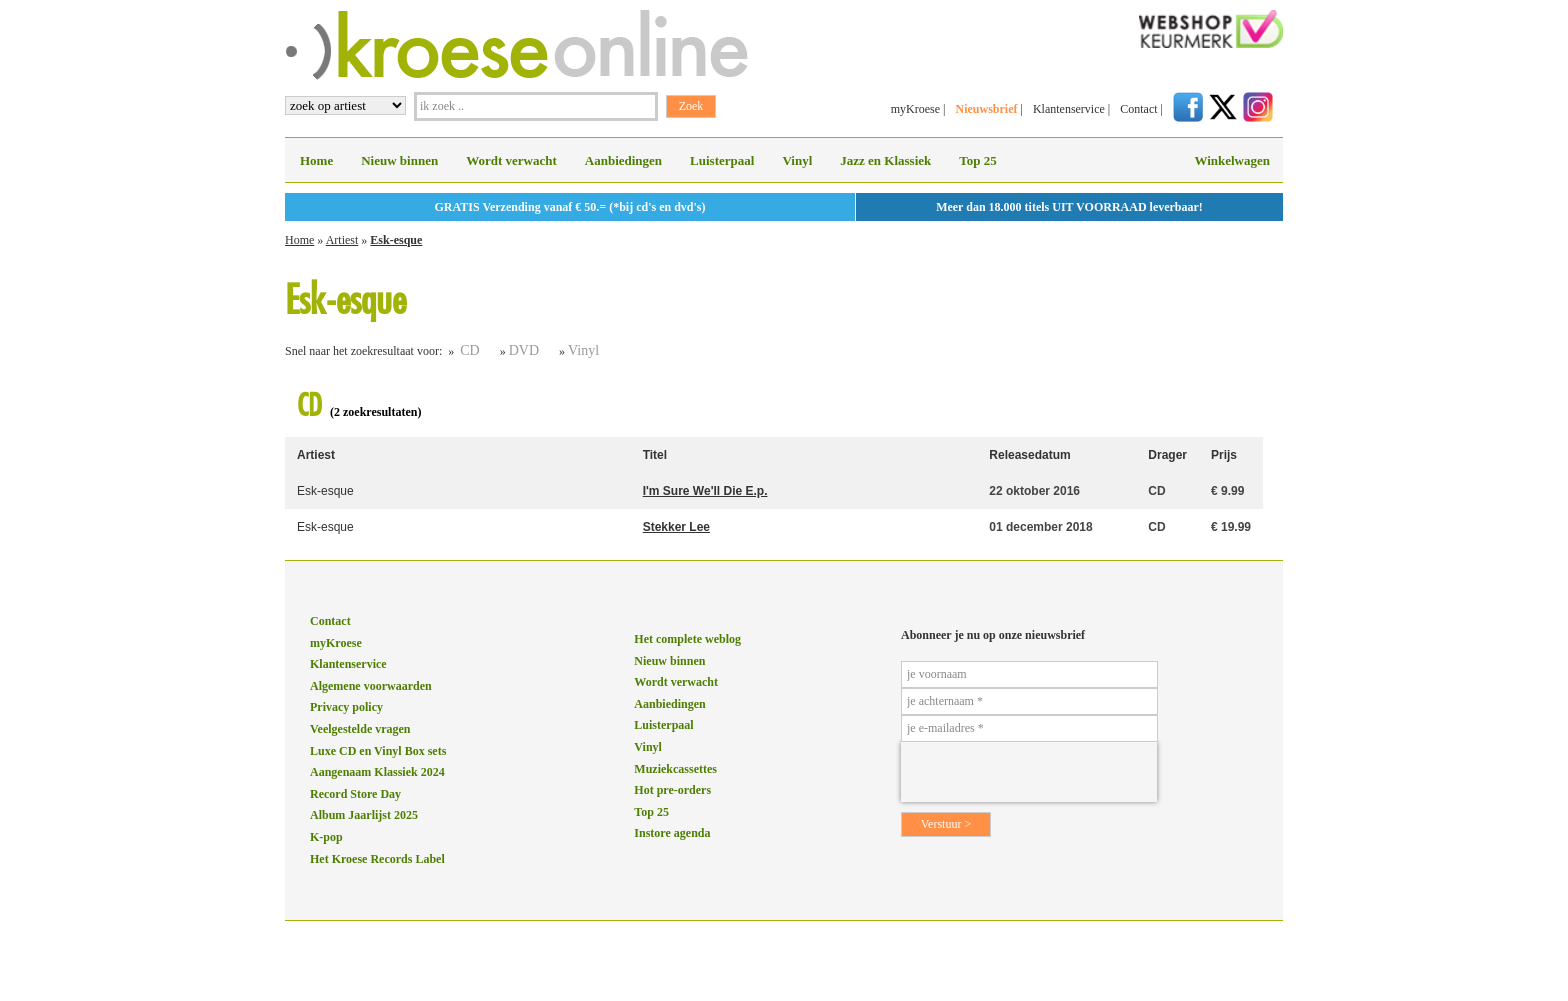 The image size is (1568, 1001). Describe the element at coordinates (355, 794) in the screenshot. I see `Record Store Day` at that location.